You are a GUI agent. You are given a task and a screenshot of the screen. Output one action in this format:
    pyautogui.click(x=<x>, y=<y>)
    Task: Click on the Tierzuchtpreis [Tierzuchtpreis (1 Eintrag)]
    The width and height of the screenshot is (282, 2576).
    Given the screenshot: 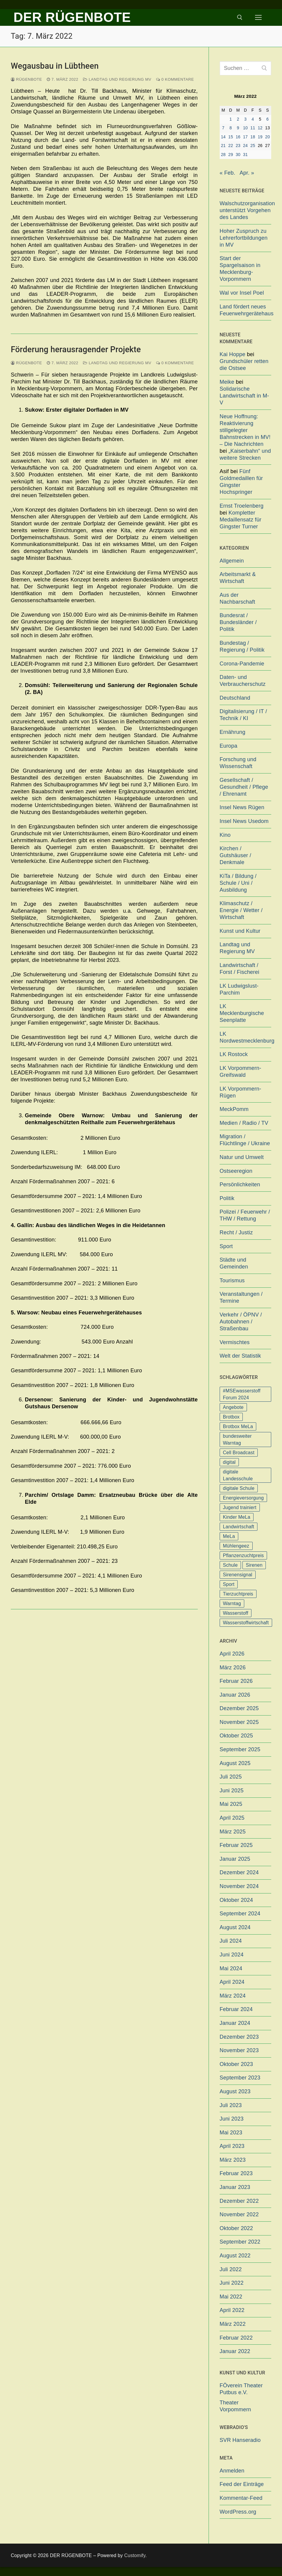 What is the action you would take?
    pyautogui.click(x=238, y=1593)
    